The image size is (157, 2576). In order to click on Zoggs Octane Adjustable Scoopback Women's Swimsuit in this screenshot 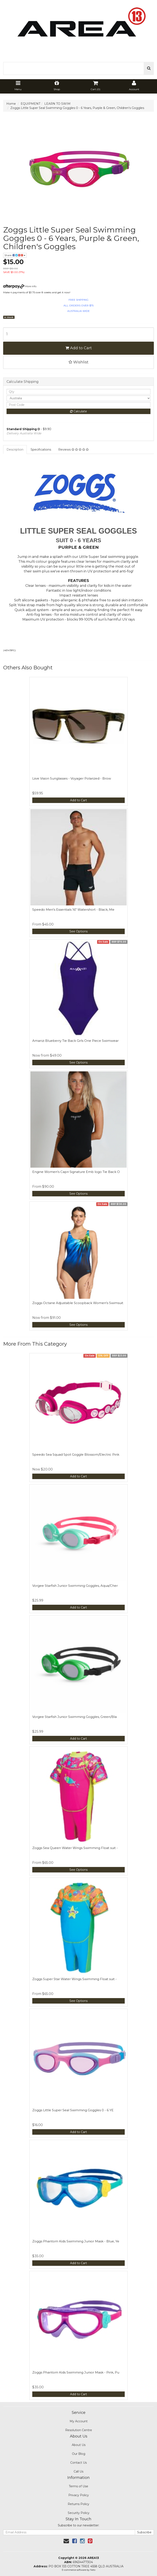, I will do `click(77, 1303)`.